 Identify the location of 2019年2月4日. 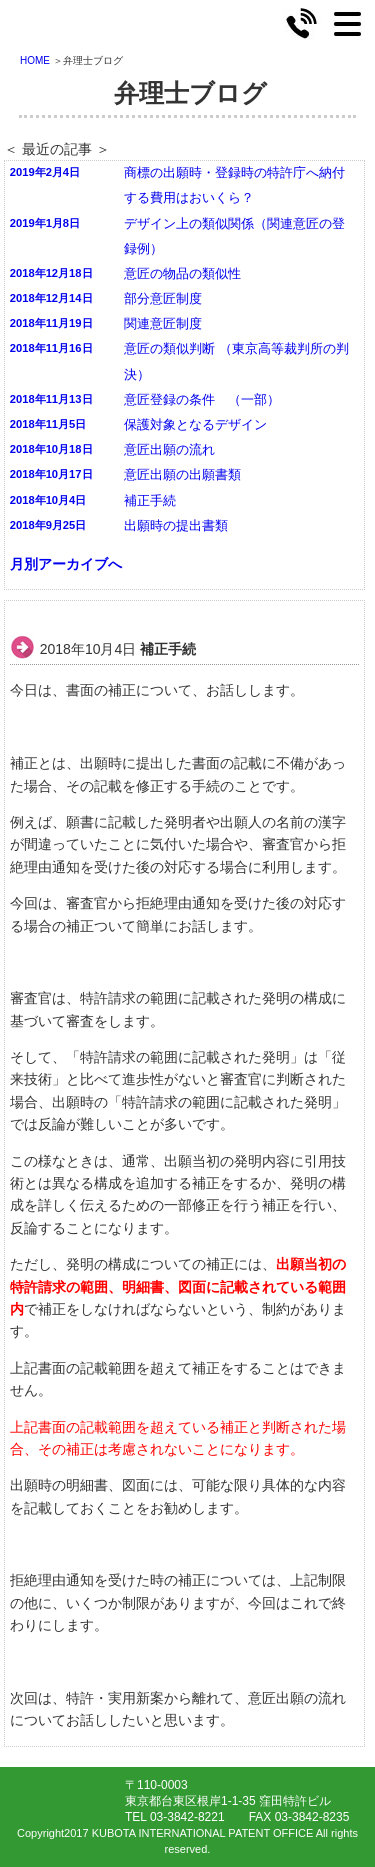
(45, 172).